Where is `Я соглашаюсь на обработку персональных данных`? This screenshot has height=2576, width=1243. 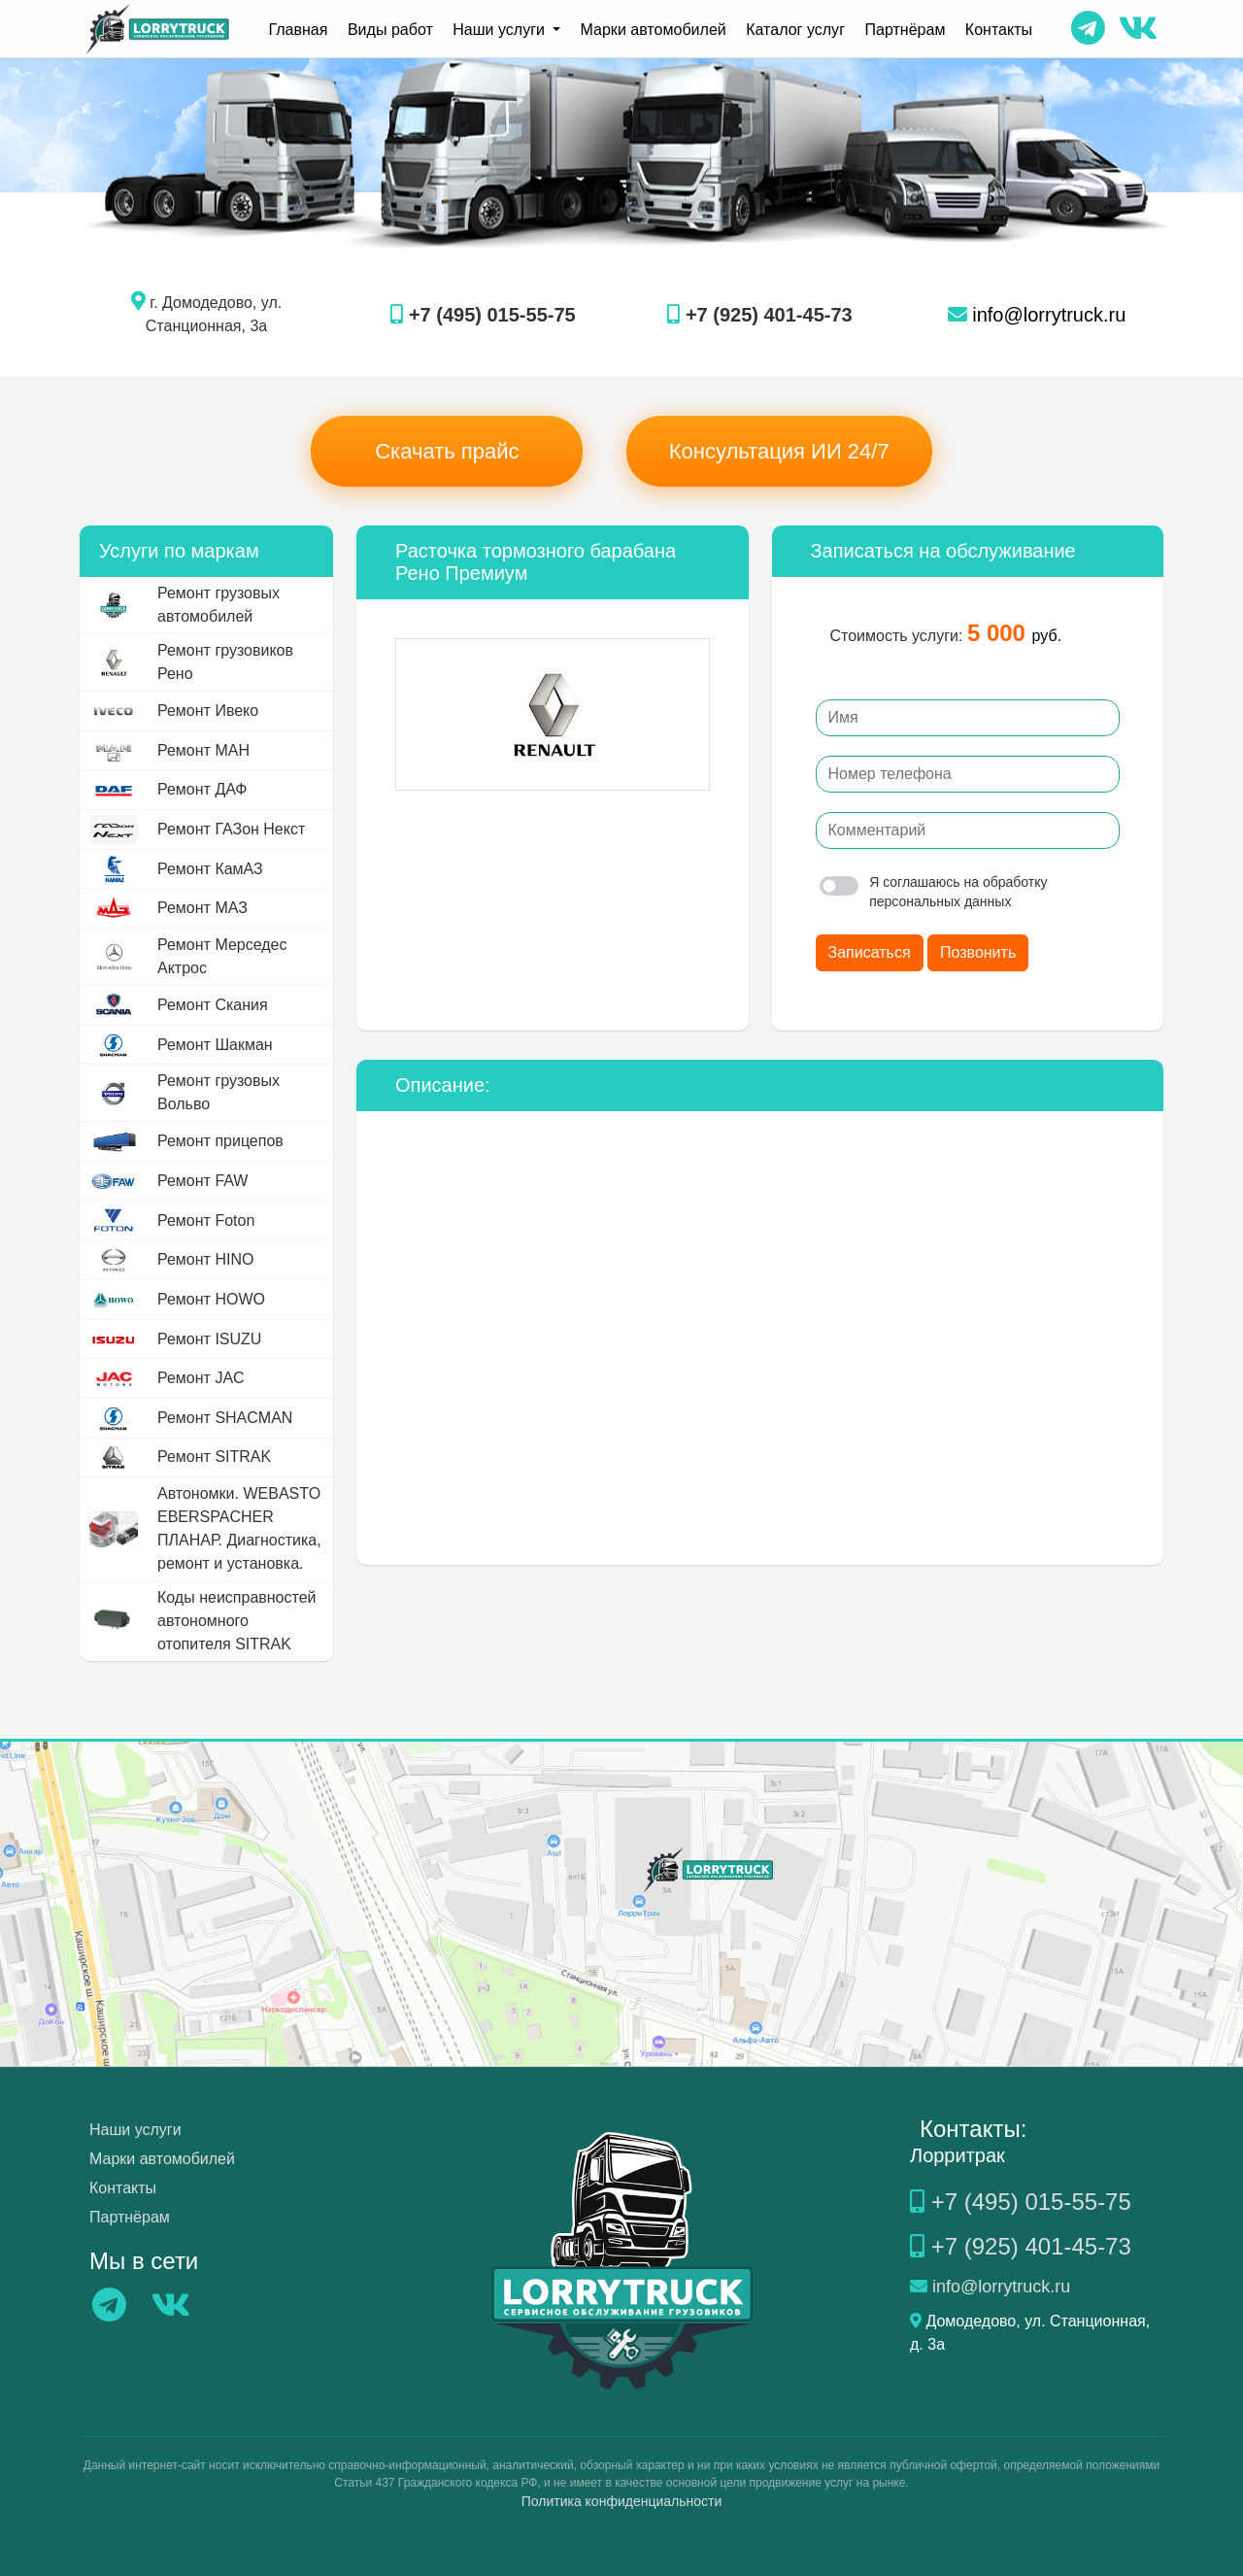 Я соглашаюсь на обработку персональных данных is located at coordinates (934, 891).